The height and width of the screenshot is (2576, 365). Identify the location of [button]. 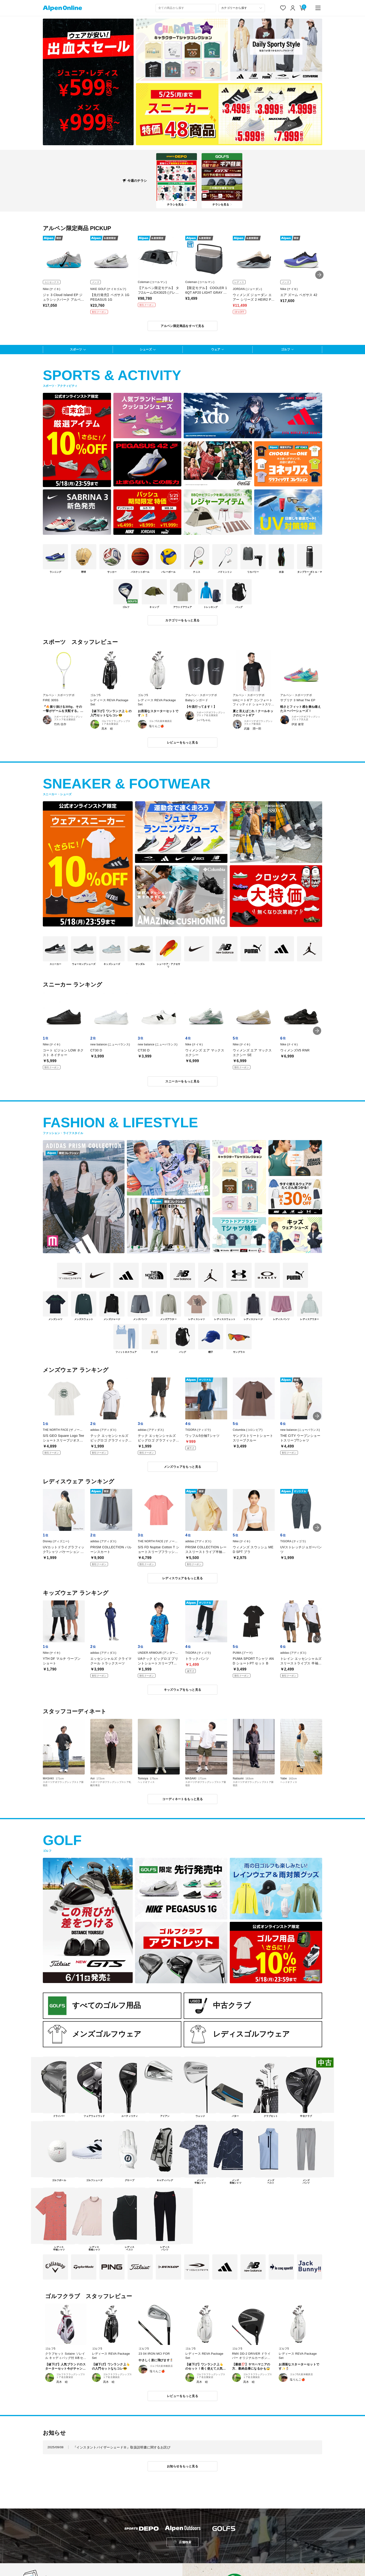
(319, 275).